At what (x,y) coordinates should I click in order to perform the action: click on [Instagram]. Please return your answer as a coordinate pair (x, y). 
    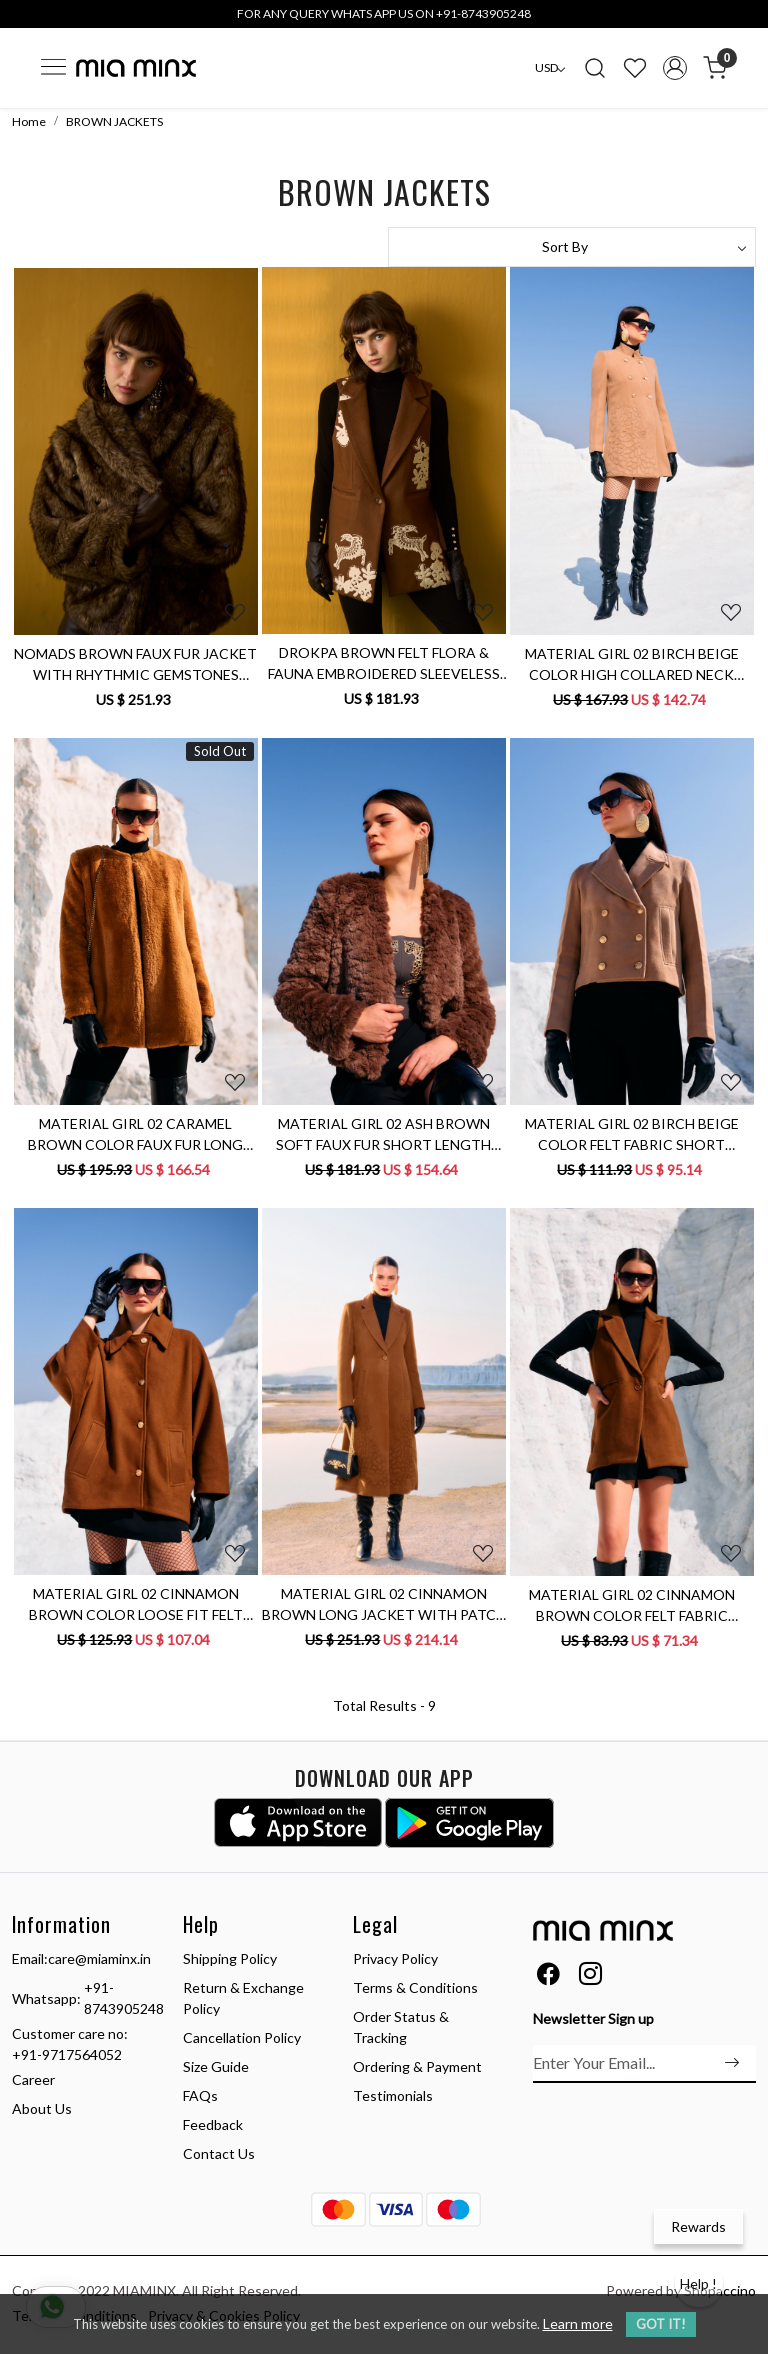
    Looking at the image, I should click on (590, 1977).